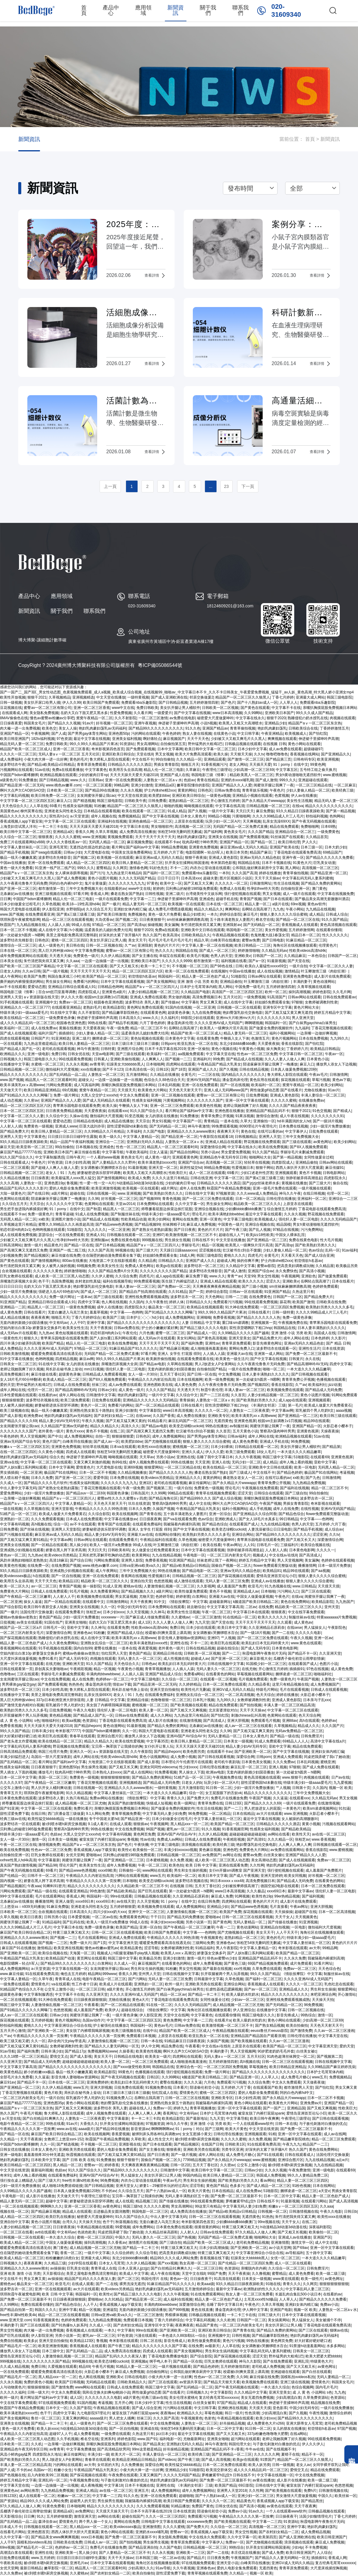  I want to click on 天天摸天天操天天干, so click(112, 2511).